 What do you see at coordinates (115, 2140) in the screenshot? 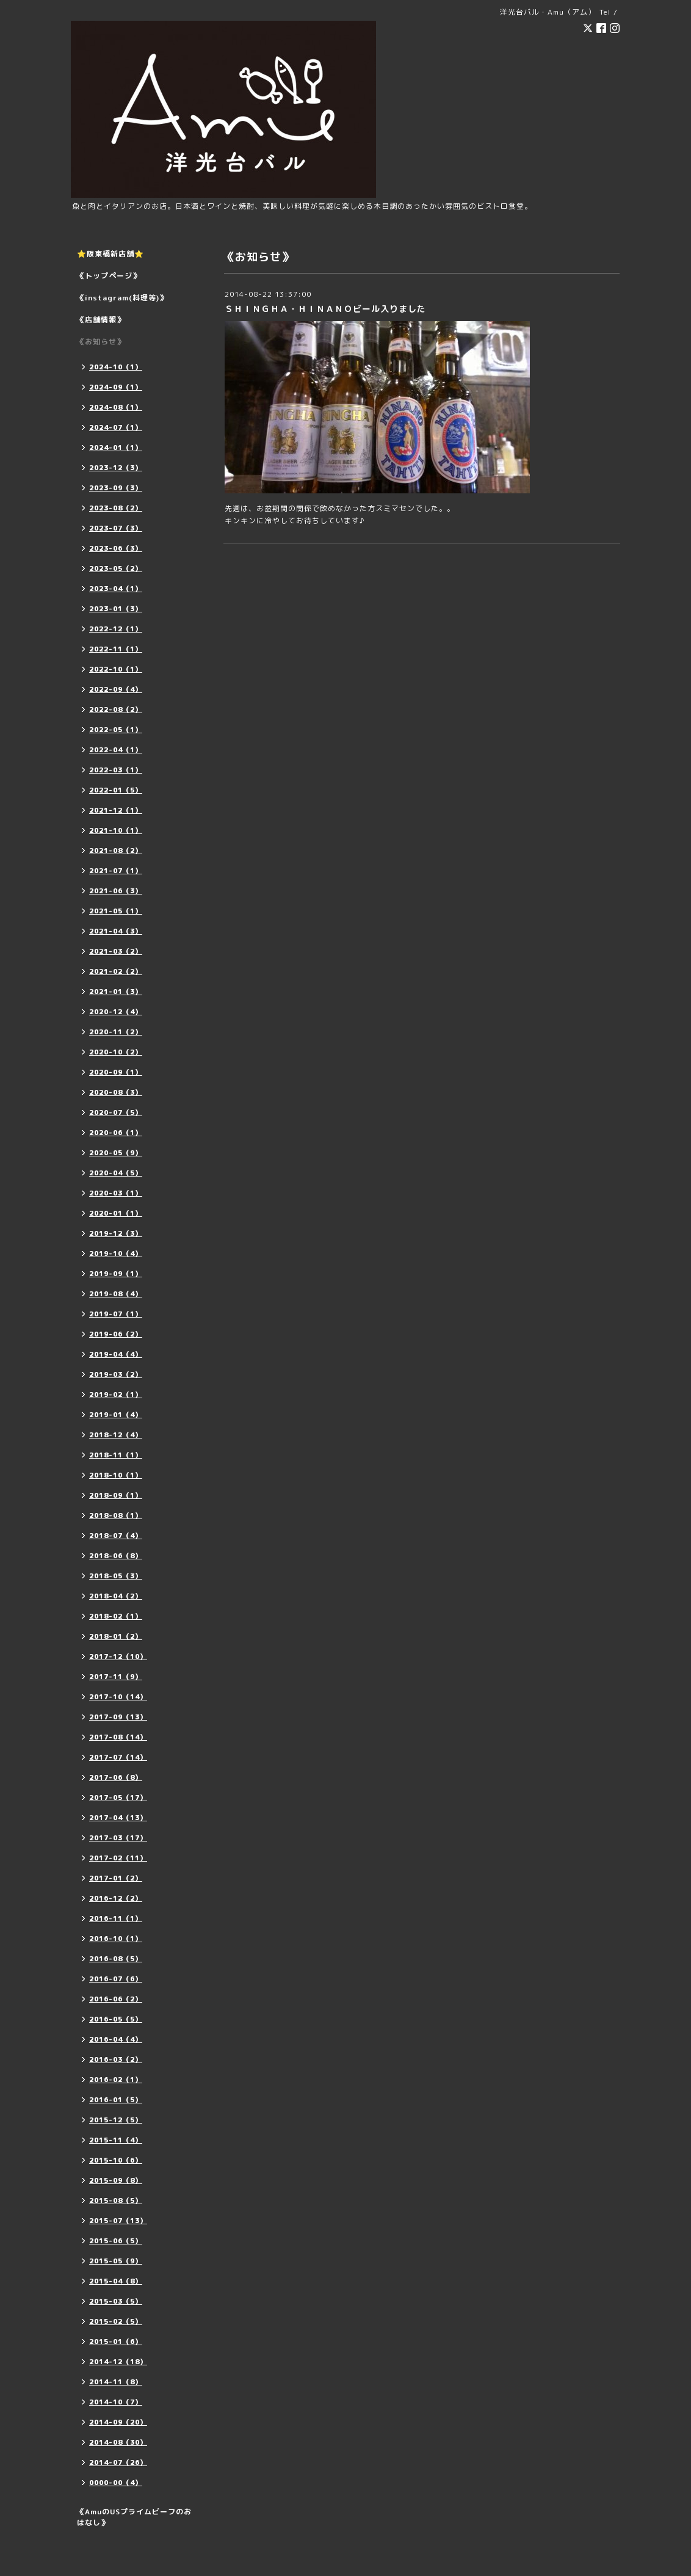
I see `2015-11（4）` at bounding box center [115, 2140].